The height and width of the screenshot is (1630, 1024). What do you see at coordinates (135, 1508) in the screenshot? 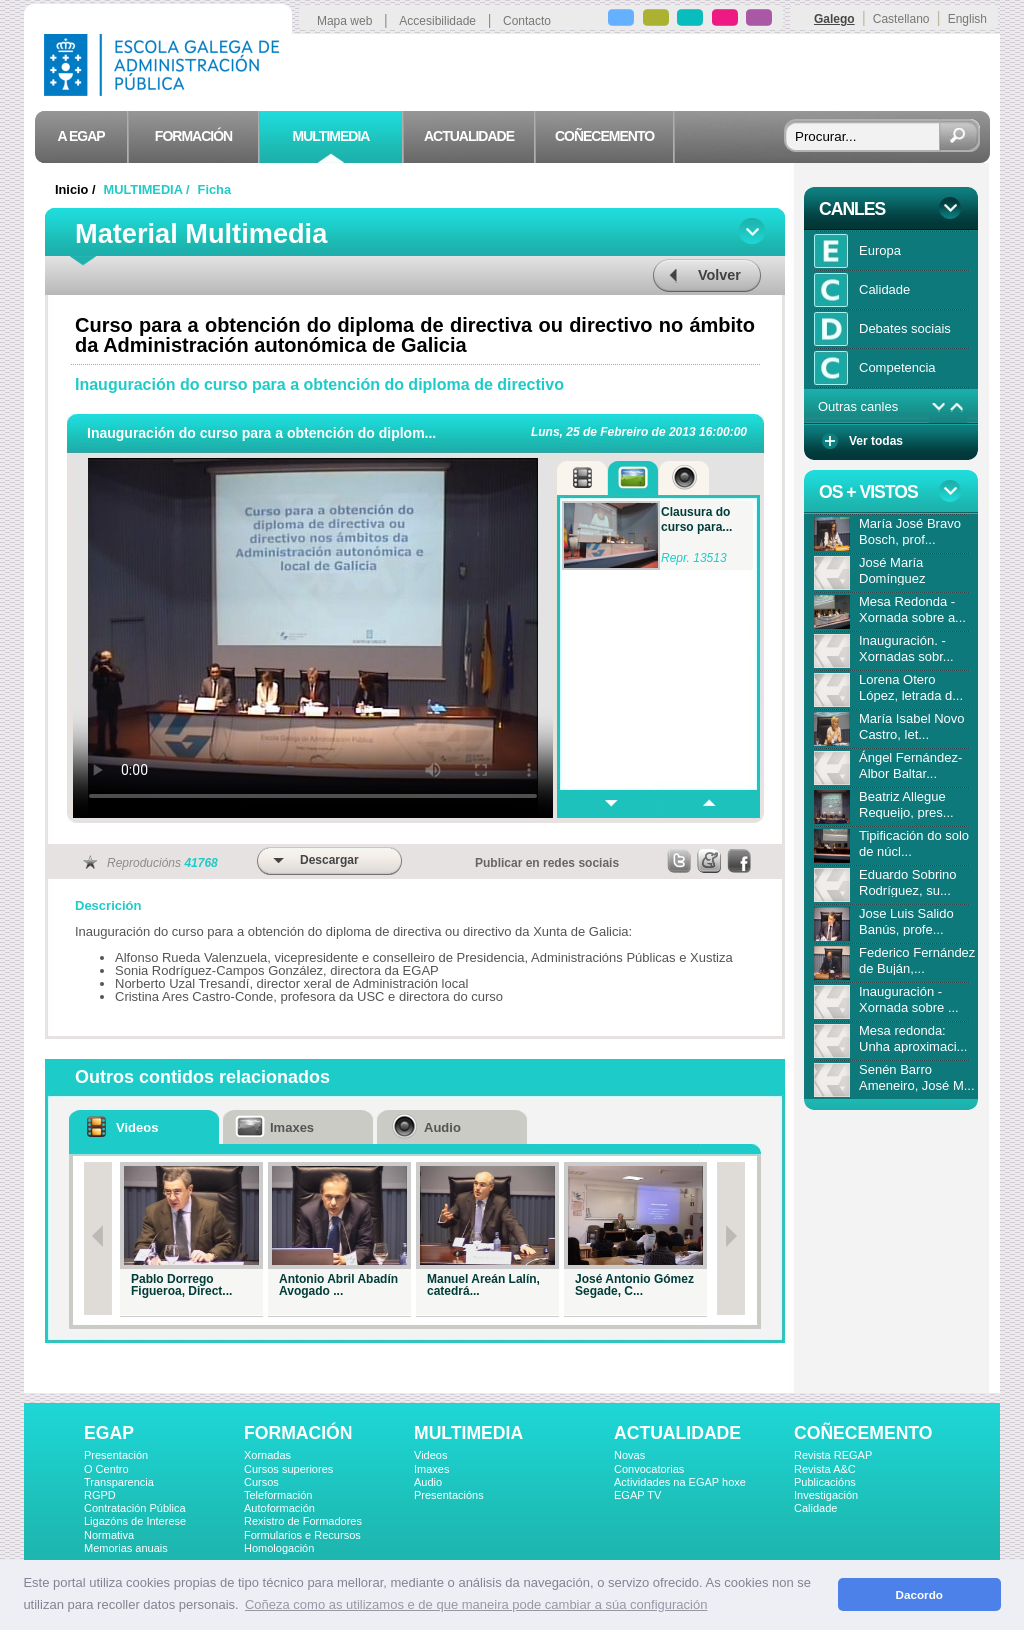
I see `Contratación Pública` at bounding box center [135, 1508].